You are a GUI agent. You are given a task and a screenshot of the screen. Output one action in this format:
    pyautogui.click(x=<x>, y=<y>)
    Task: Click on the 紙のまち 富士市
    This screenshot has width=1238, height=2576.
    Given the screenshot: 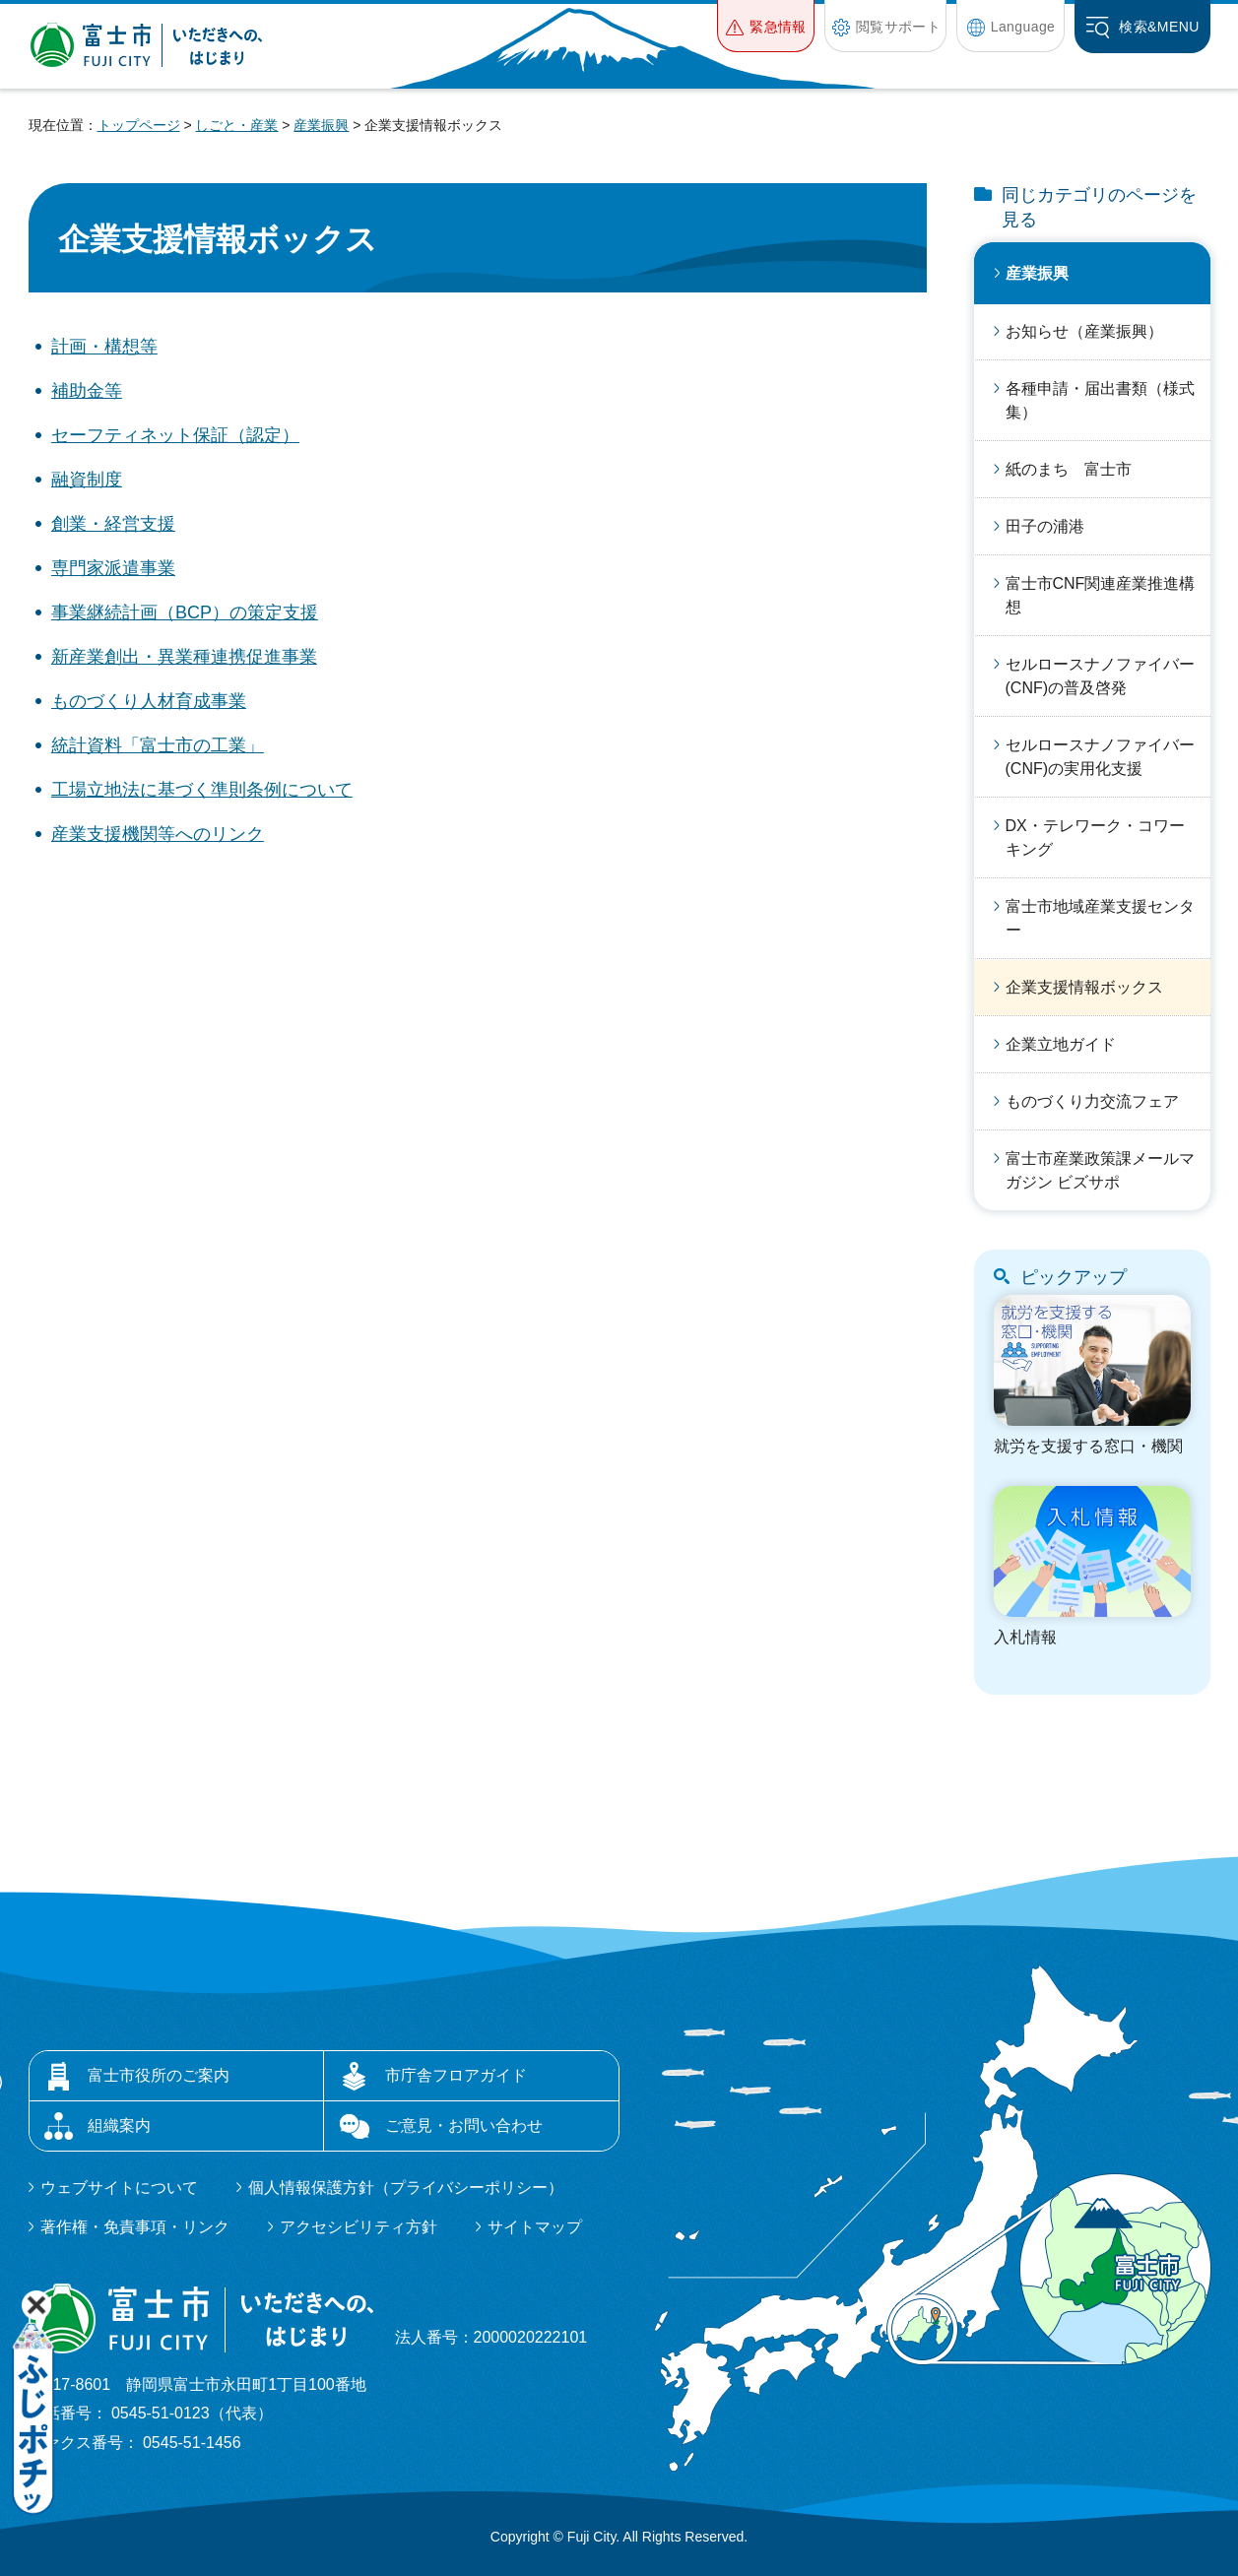 What is the action you would take?
    pyautogui.click(x=1069, y=469)
    